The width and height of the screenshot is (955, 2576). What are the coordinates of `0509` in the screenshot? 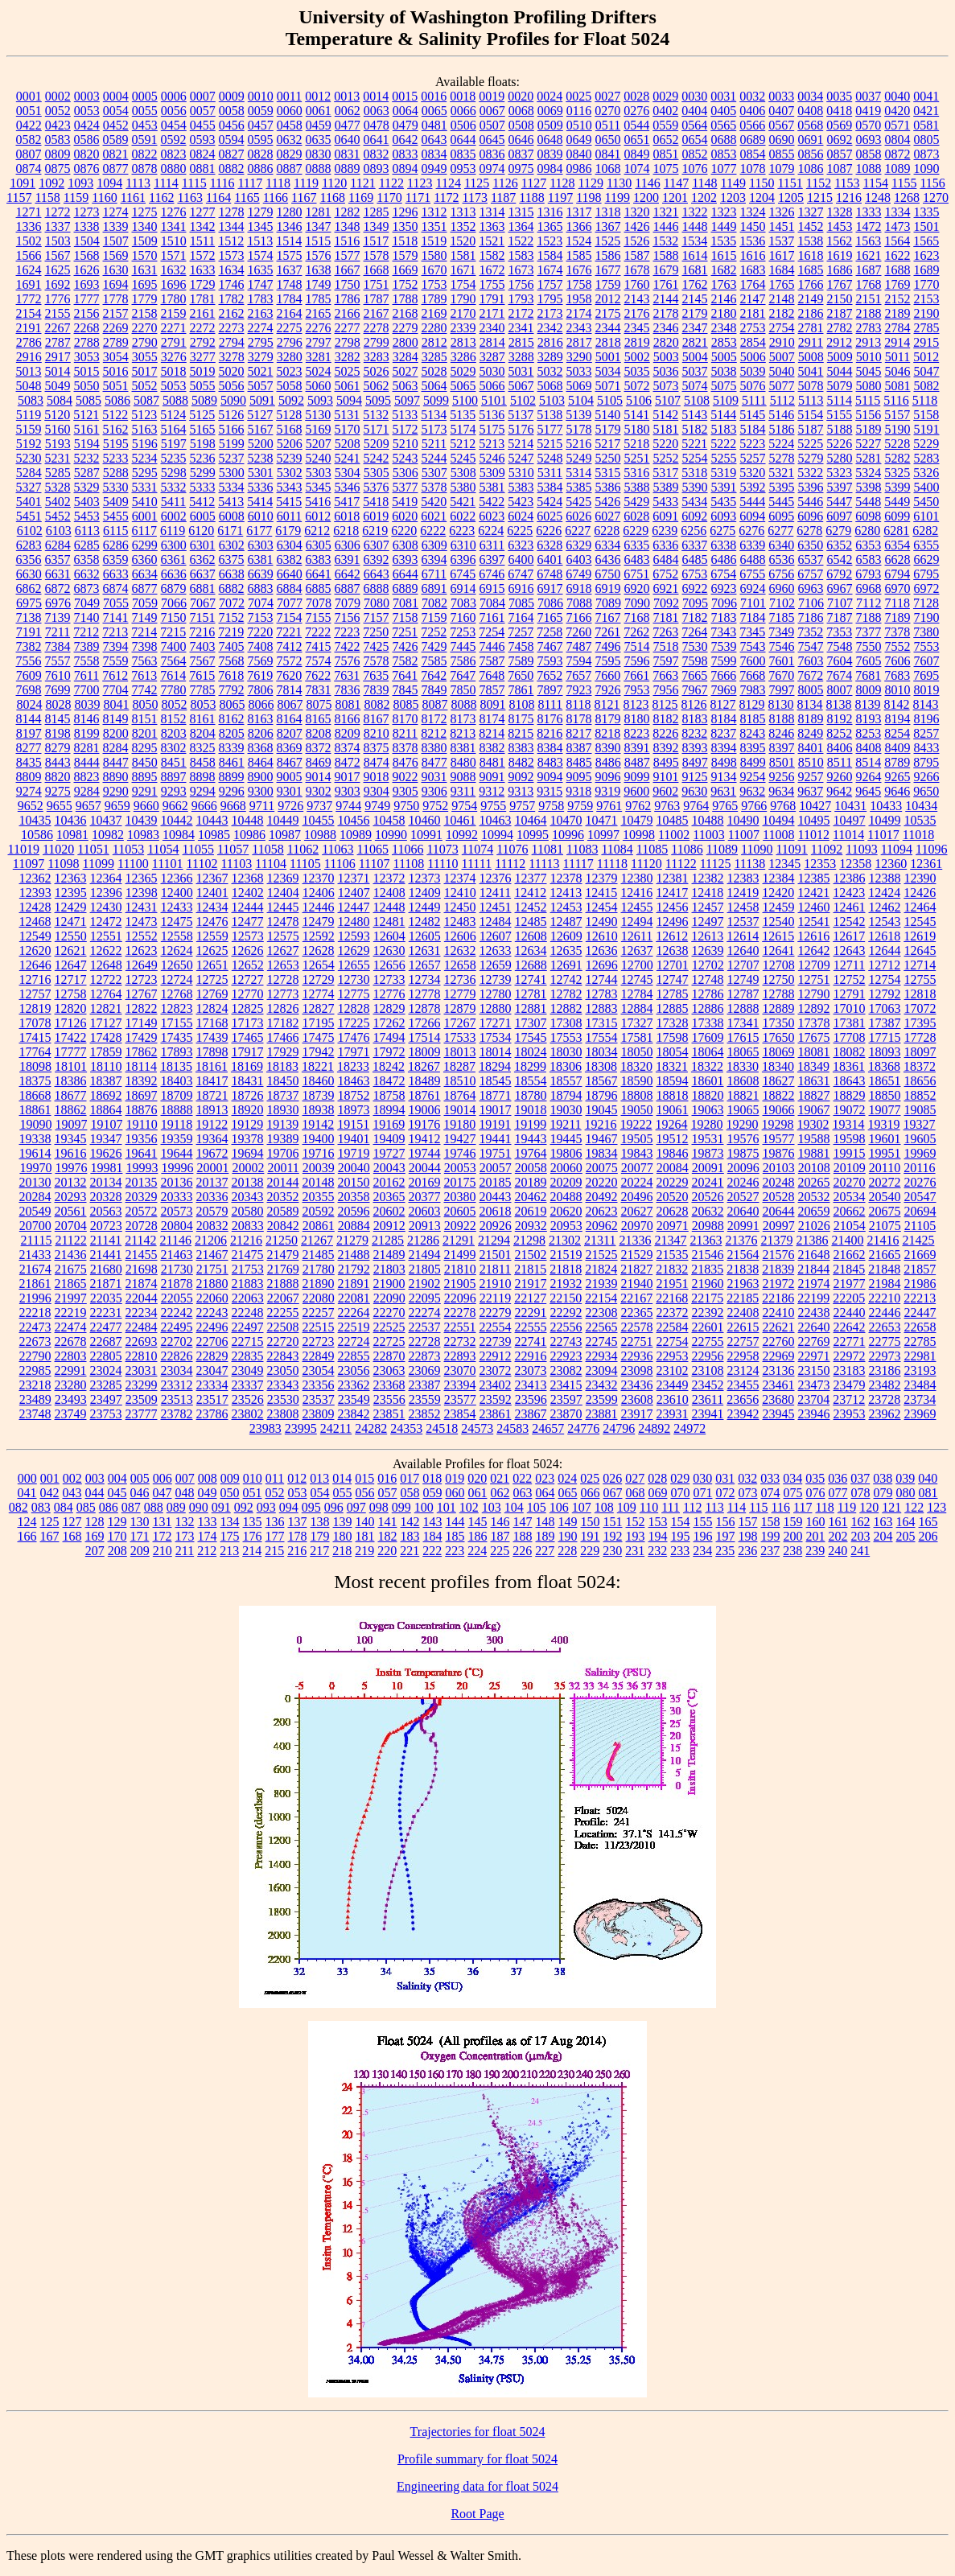 It's located at (550, 125).